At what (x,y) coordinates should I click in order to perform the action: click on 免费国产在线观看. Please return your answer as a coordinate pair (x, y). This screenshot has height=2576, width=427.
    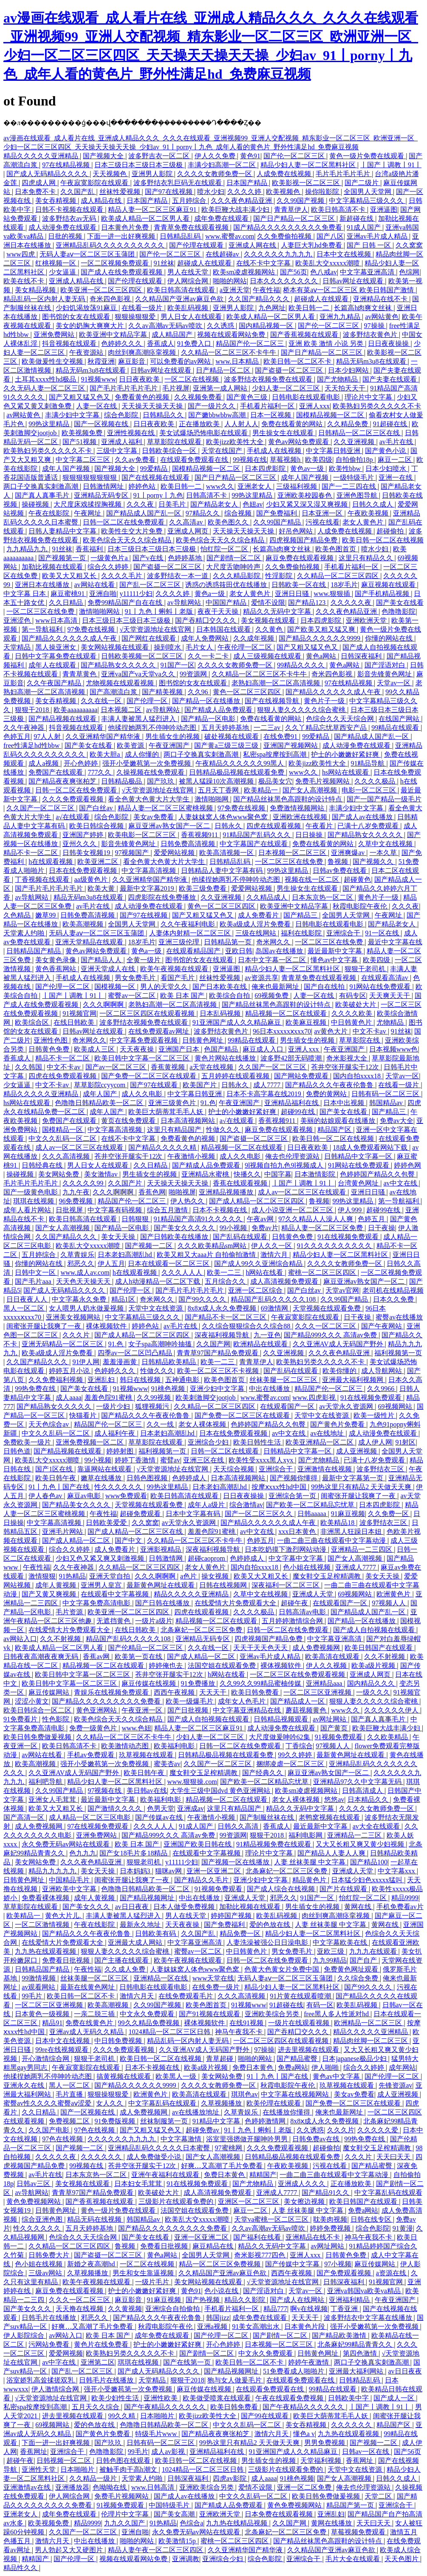
    Looking at the image, I should click on (56, 772).